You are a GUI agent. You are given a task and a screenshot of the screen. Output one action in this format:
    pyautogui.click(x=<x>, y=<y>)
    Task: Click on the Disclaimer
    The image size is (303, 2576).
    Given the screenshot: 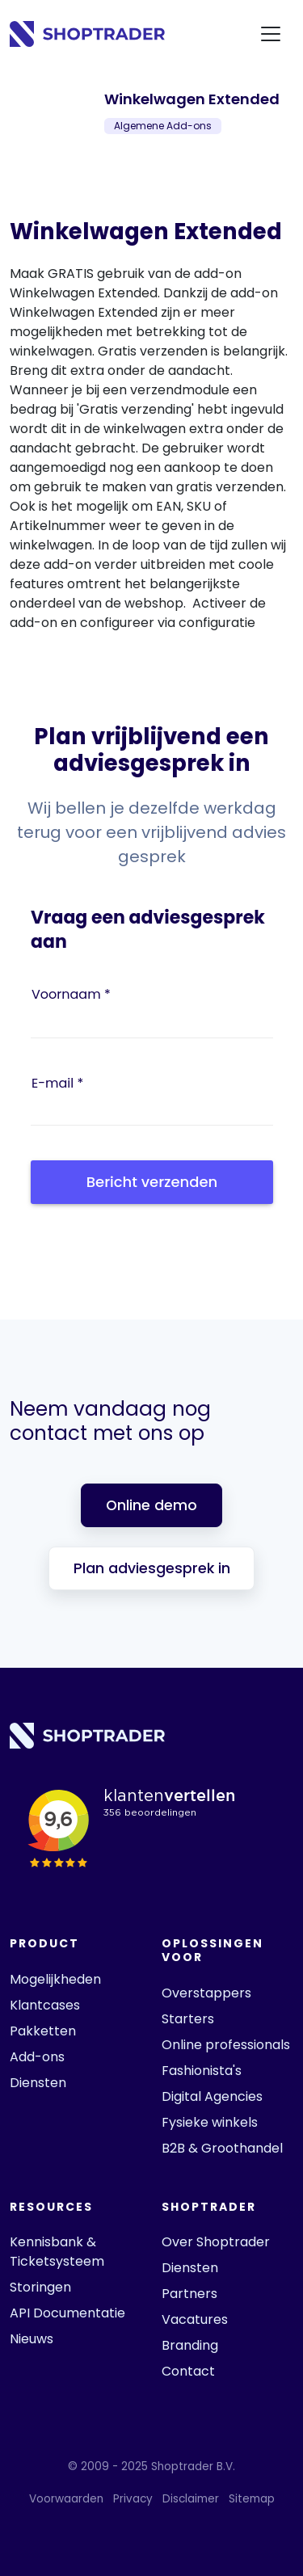 What is the action you would take?
    pyautogui.click(x=190, y=2499)
    